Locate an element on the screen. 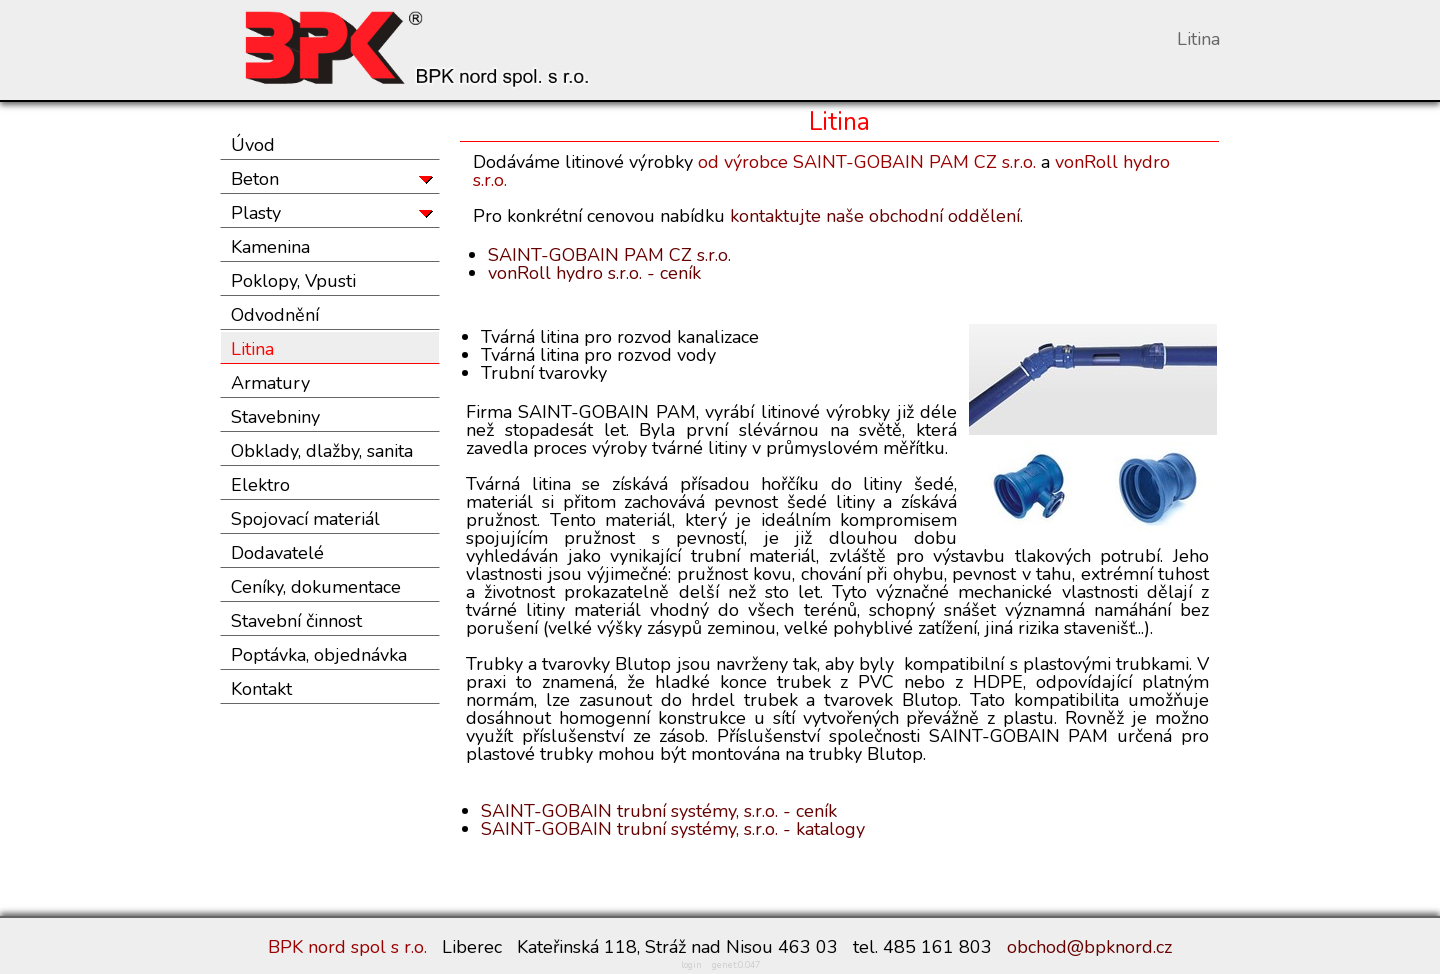 This screenshot has width=1440, height=974. Plasty is located at coordinates (256, 213).